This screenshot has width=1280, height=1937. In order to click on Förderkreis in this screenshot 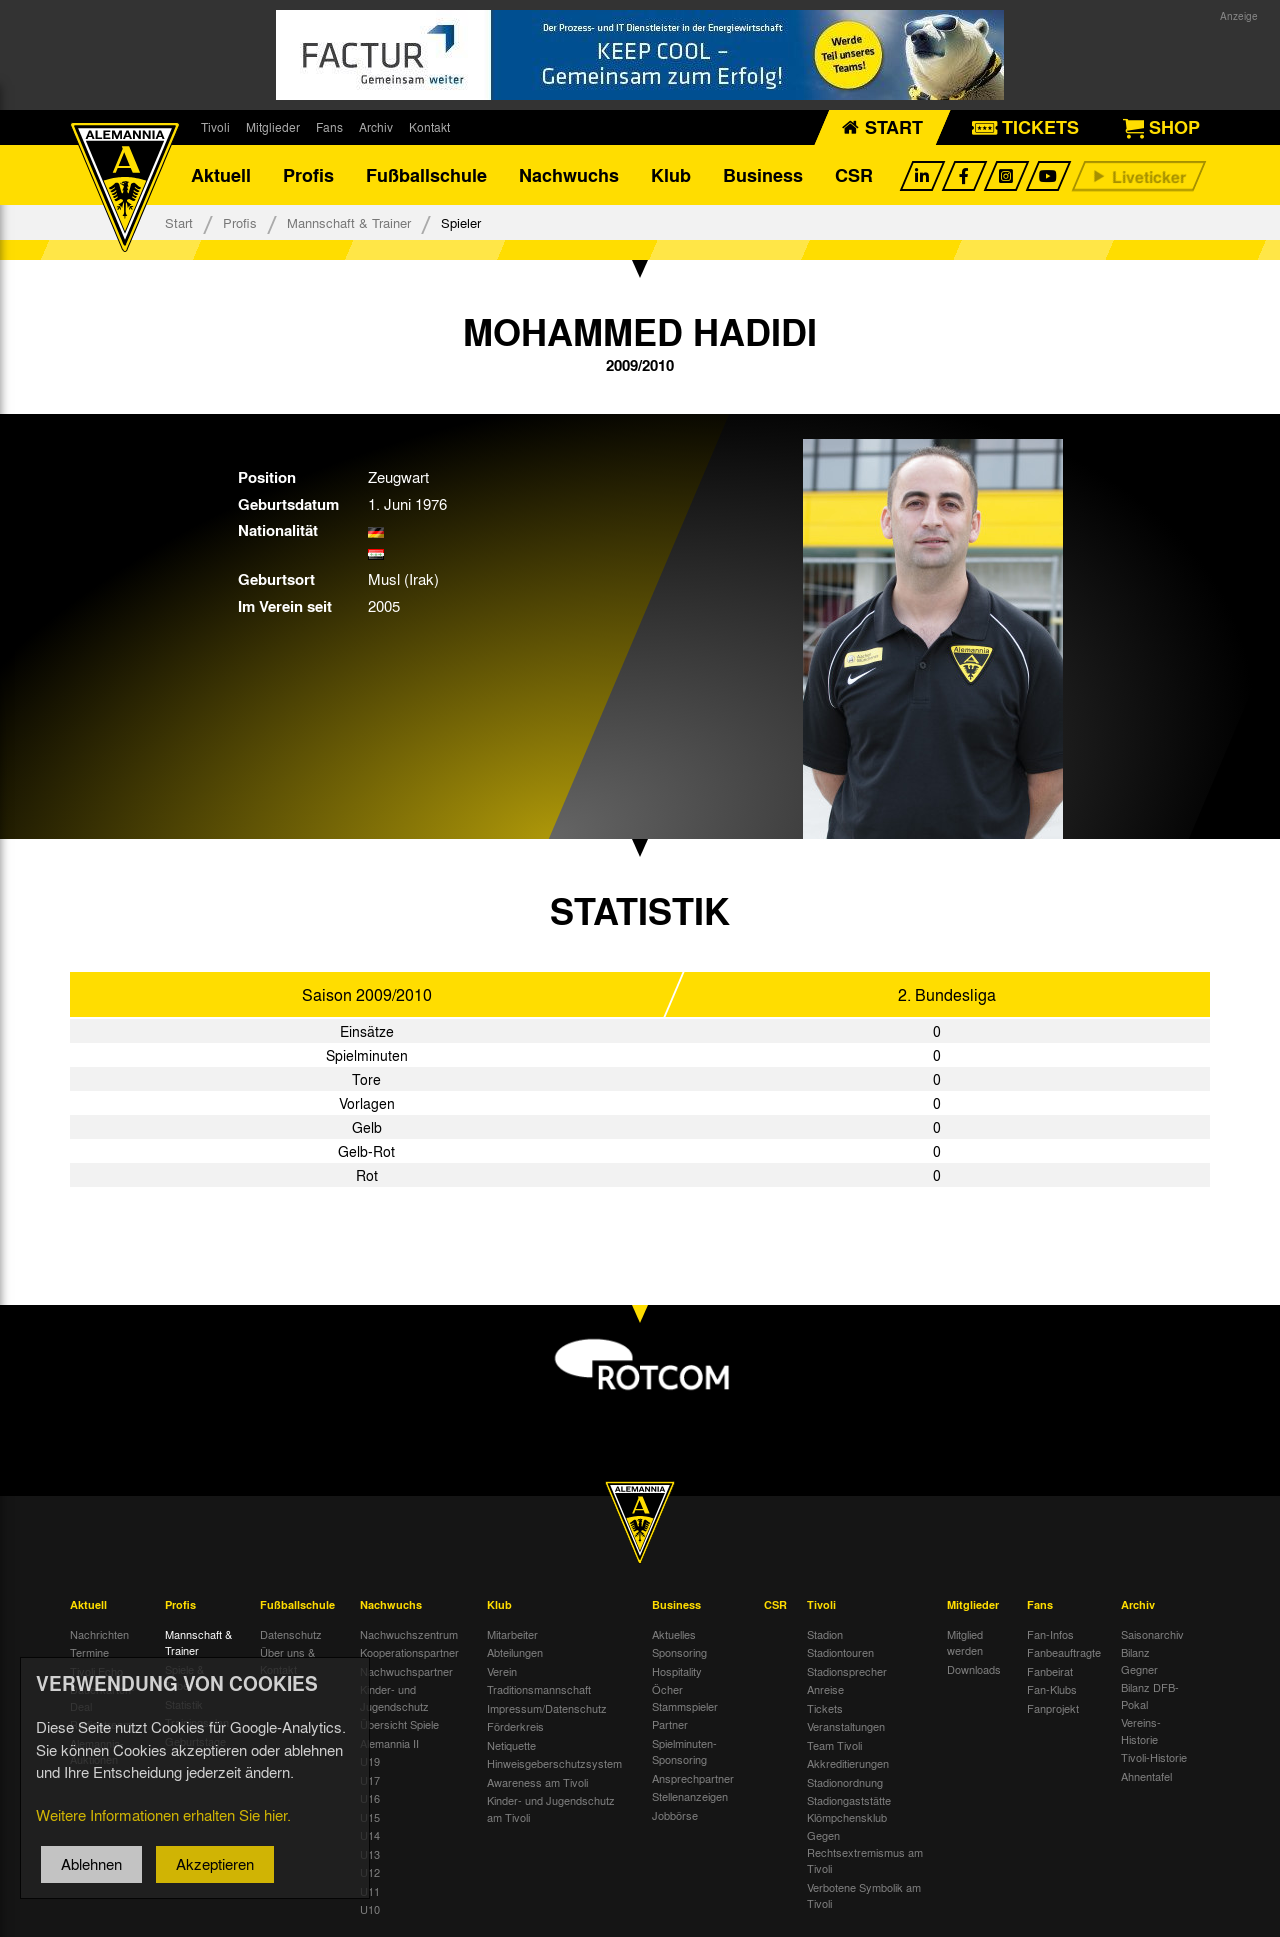, I will do `click(515, 1726)`.